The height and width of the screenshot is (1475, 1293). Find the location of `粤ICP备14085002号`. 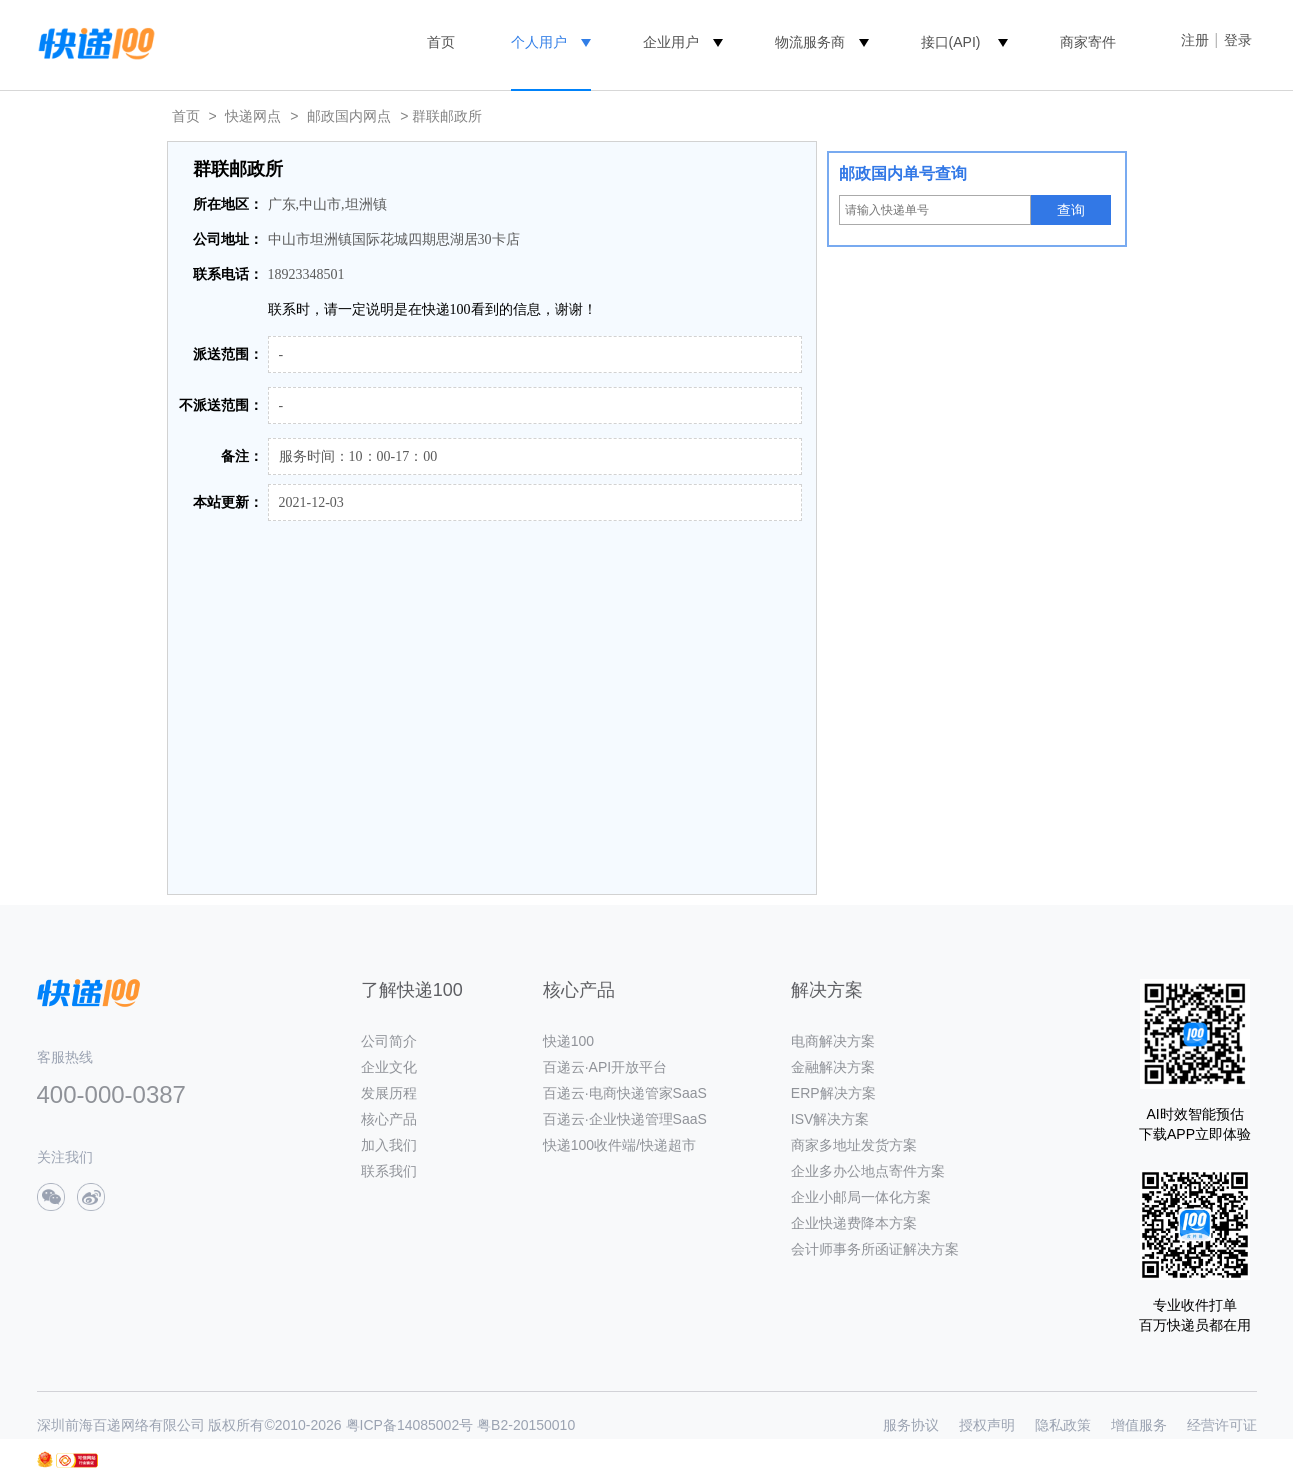

粤ICP备14085002号 is located at coordinates (410, 1425).